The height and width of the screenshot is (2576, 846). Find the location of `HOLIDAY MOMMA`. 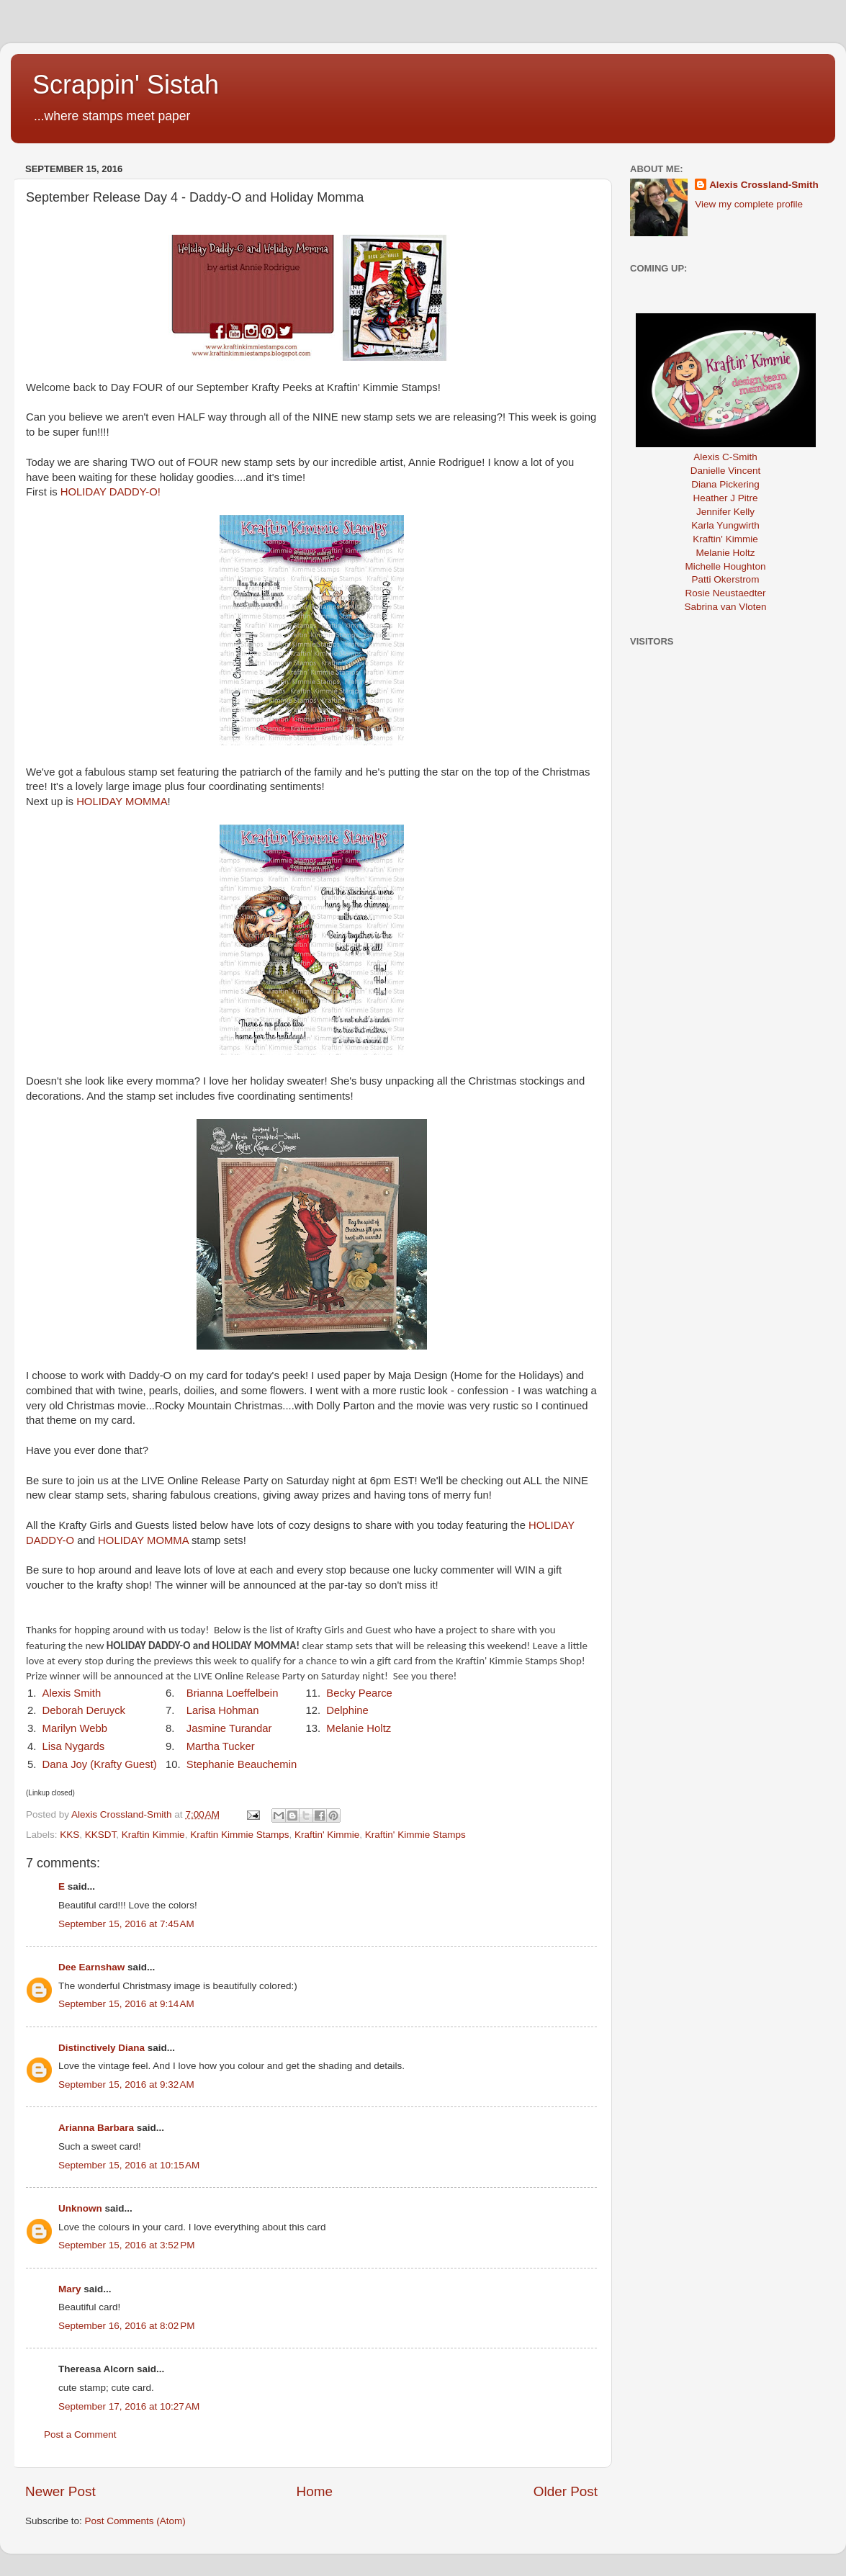

HOLIDAY MOMMA is located at coordinates (121, 801).